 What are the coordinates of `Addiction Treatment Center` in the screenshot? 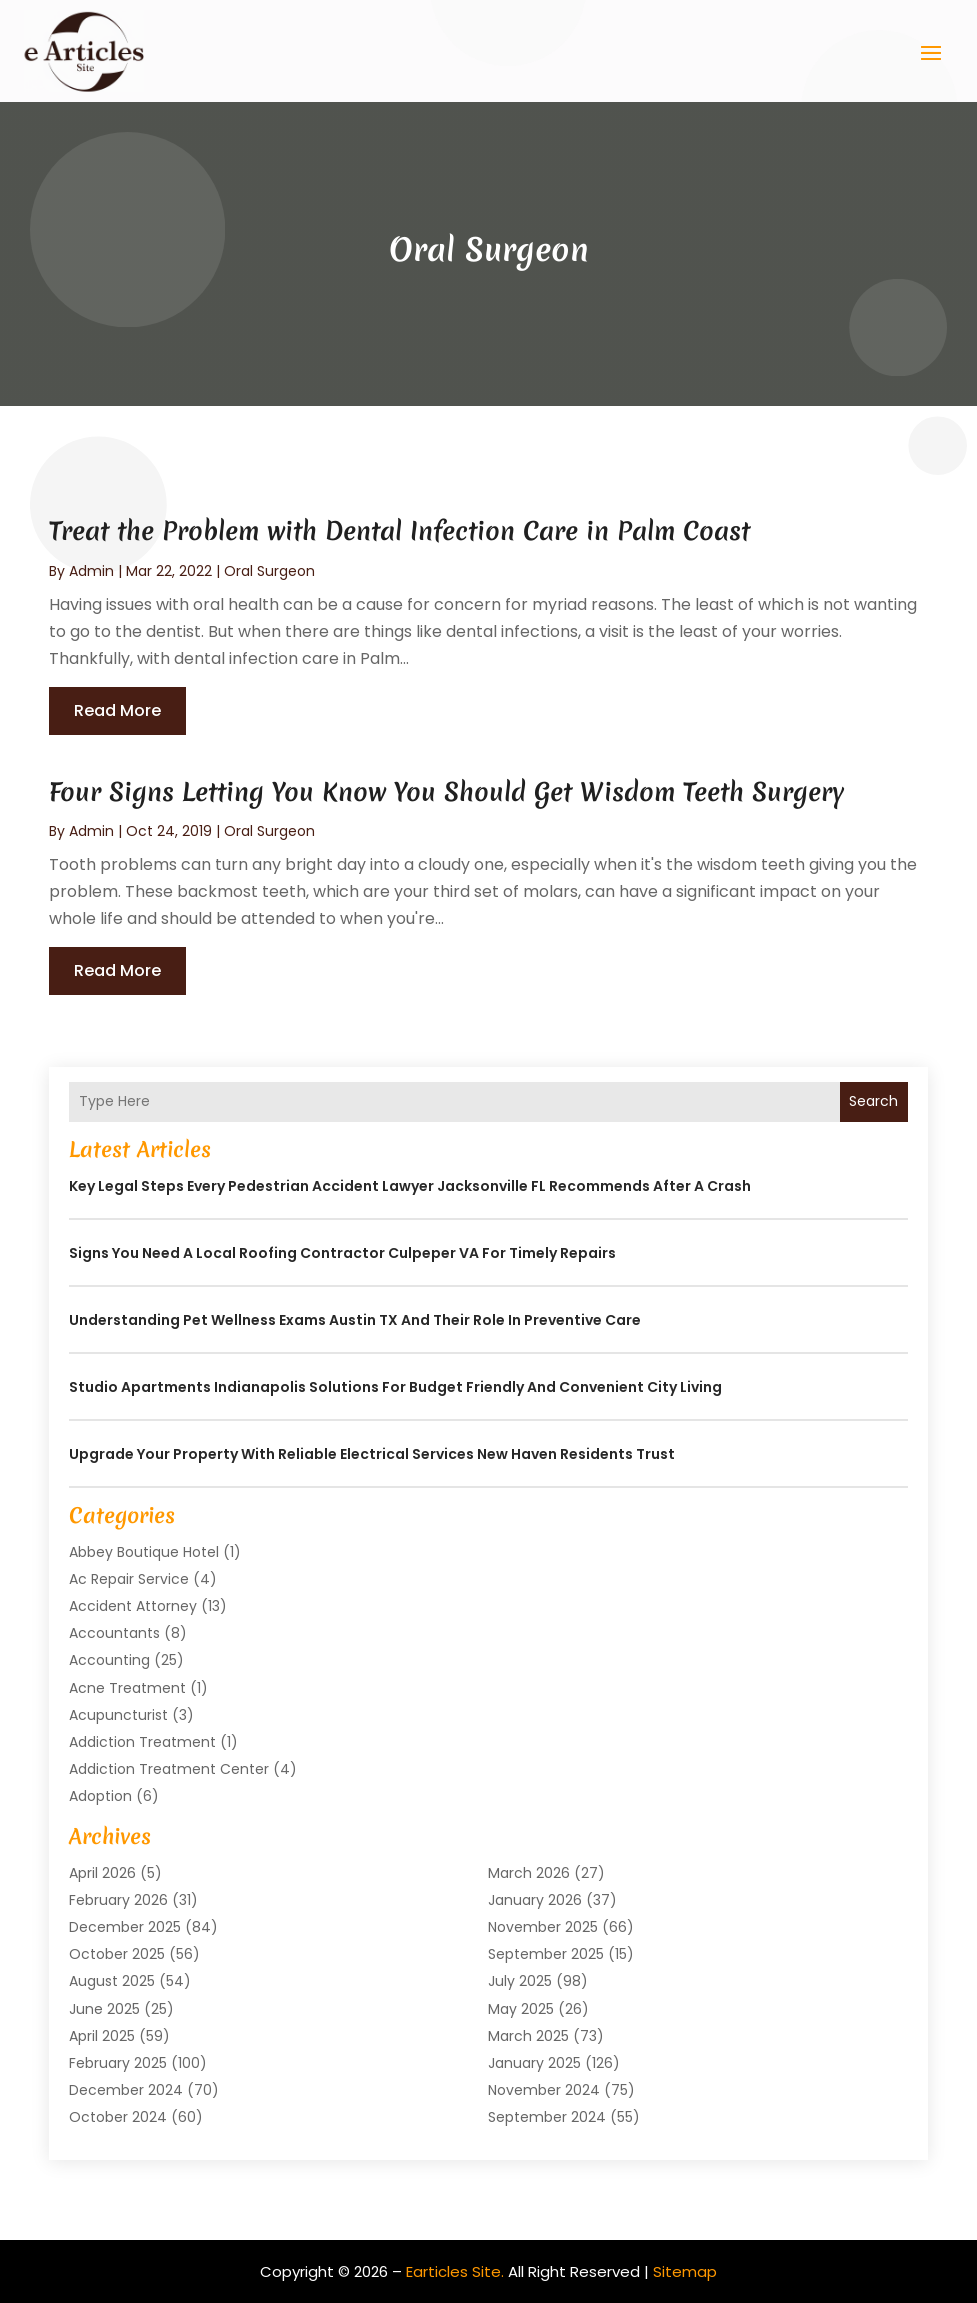 It's located at (169, 1769).